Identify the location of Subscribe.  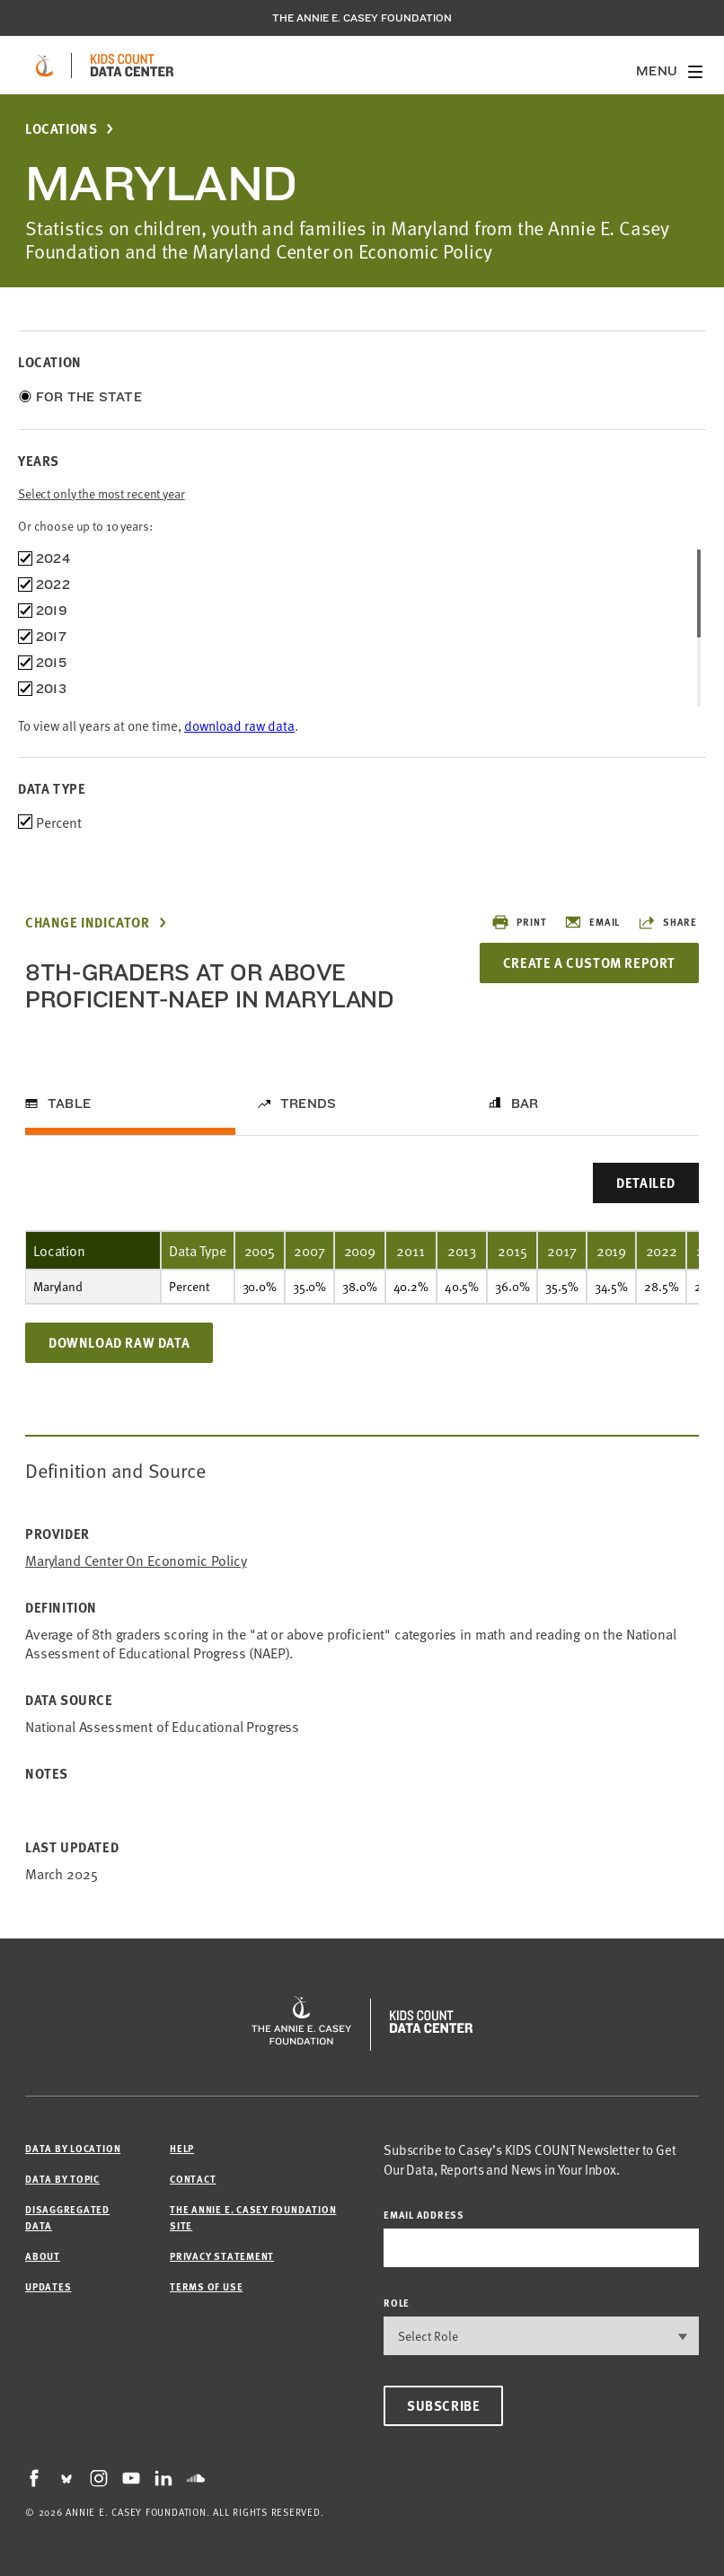
(443, 2405).